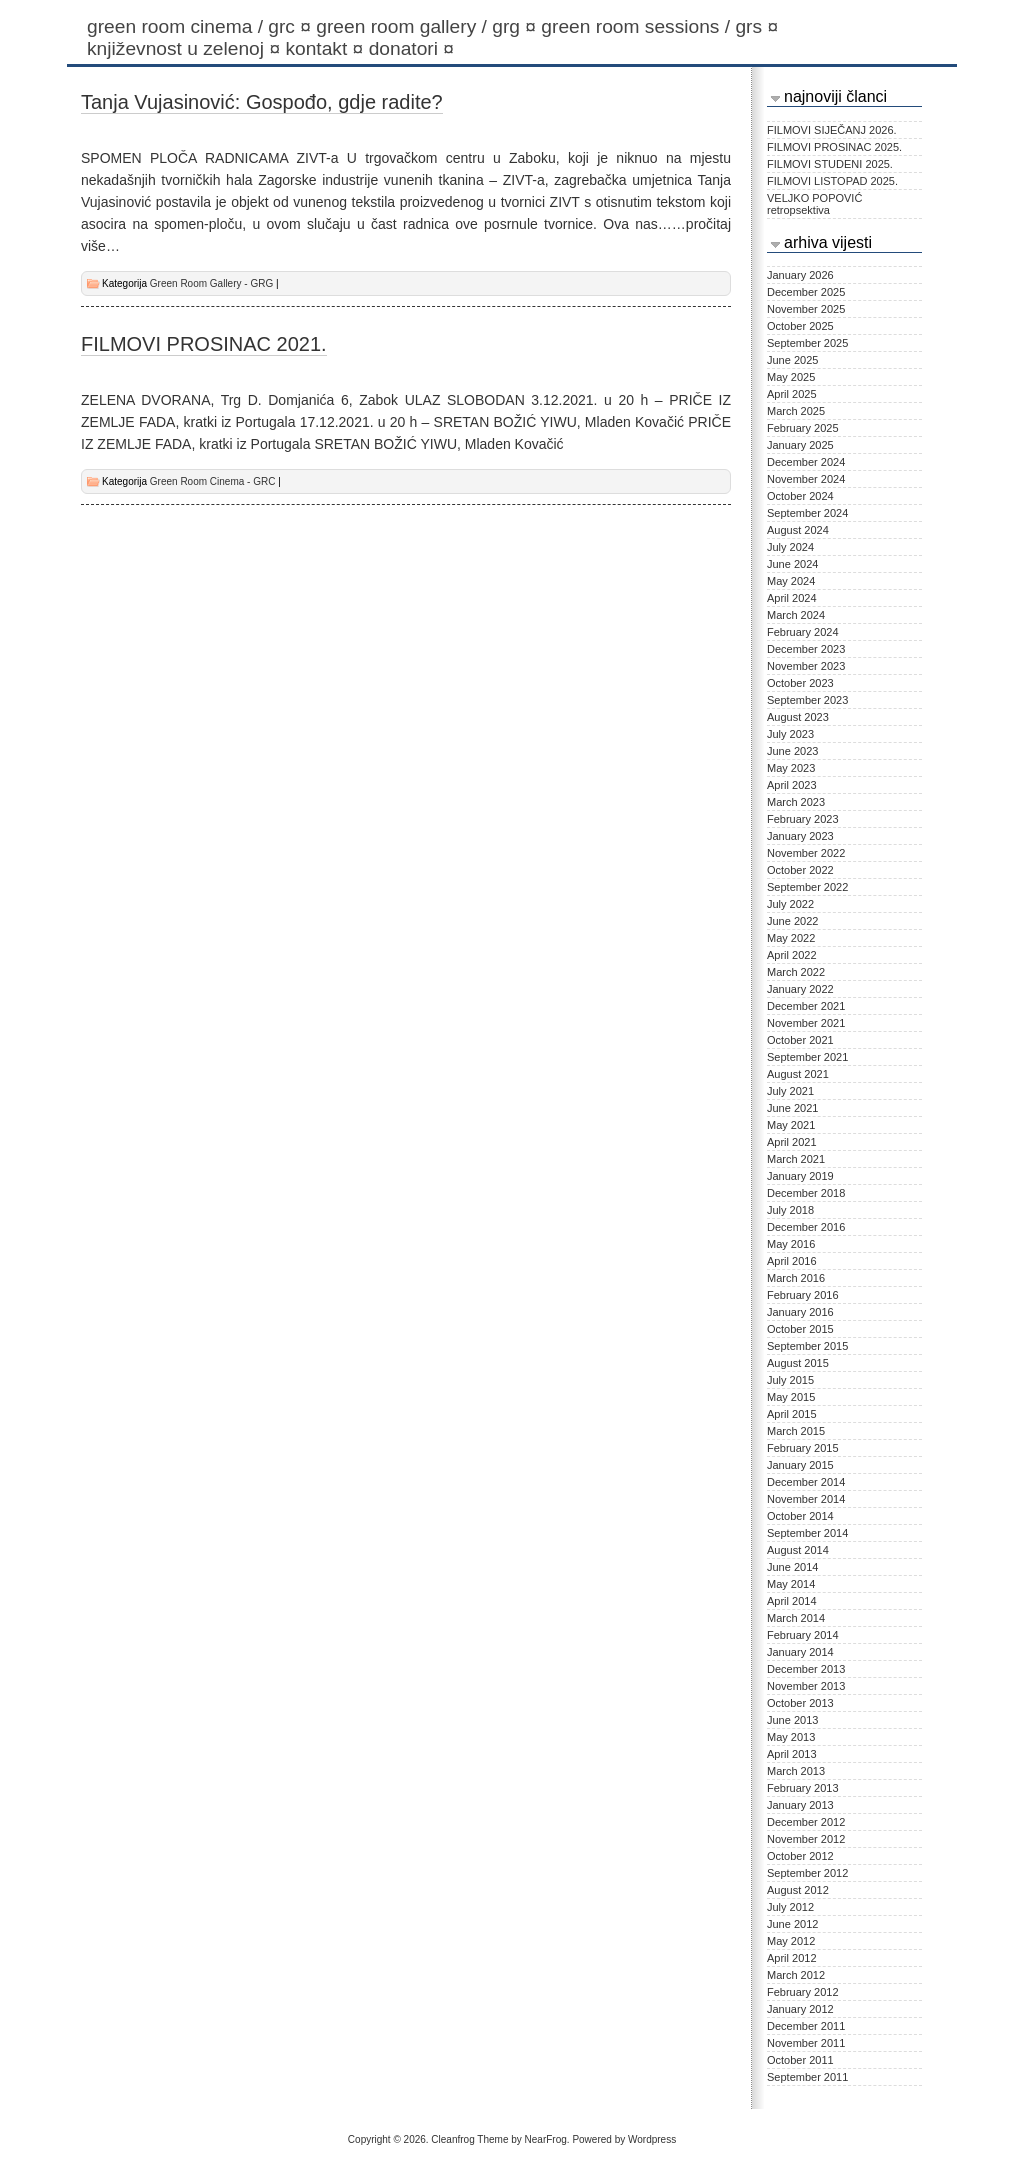 The image size is (1024, 2167). Describe the element at coordinates (798, 1363) in the screenshot. I see `August 2015` at that location.